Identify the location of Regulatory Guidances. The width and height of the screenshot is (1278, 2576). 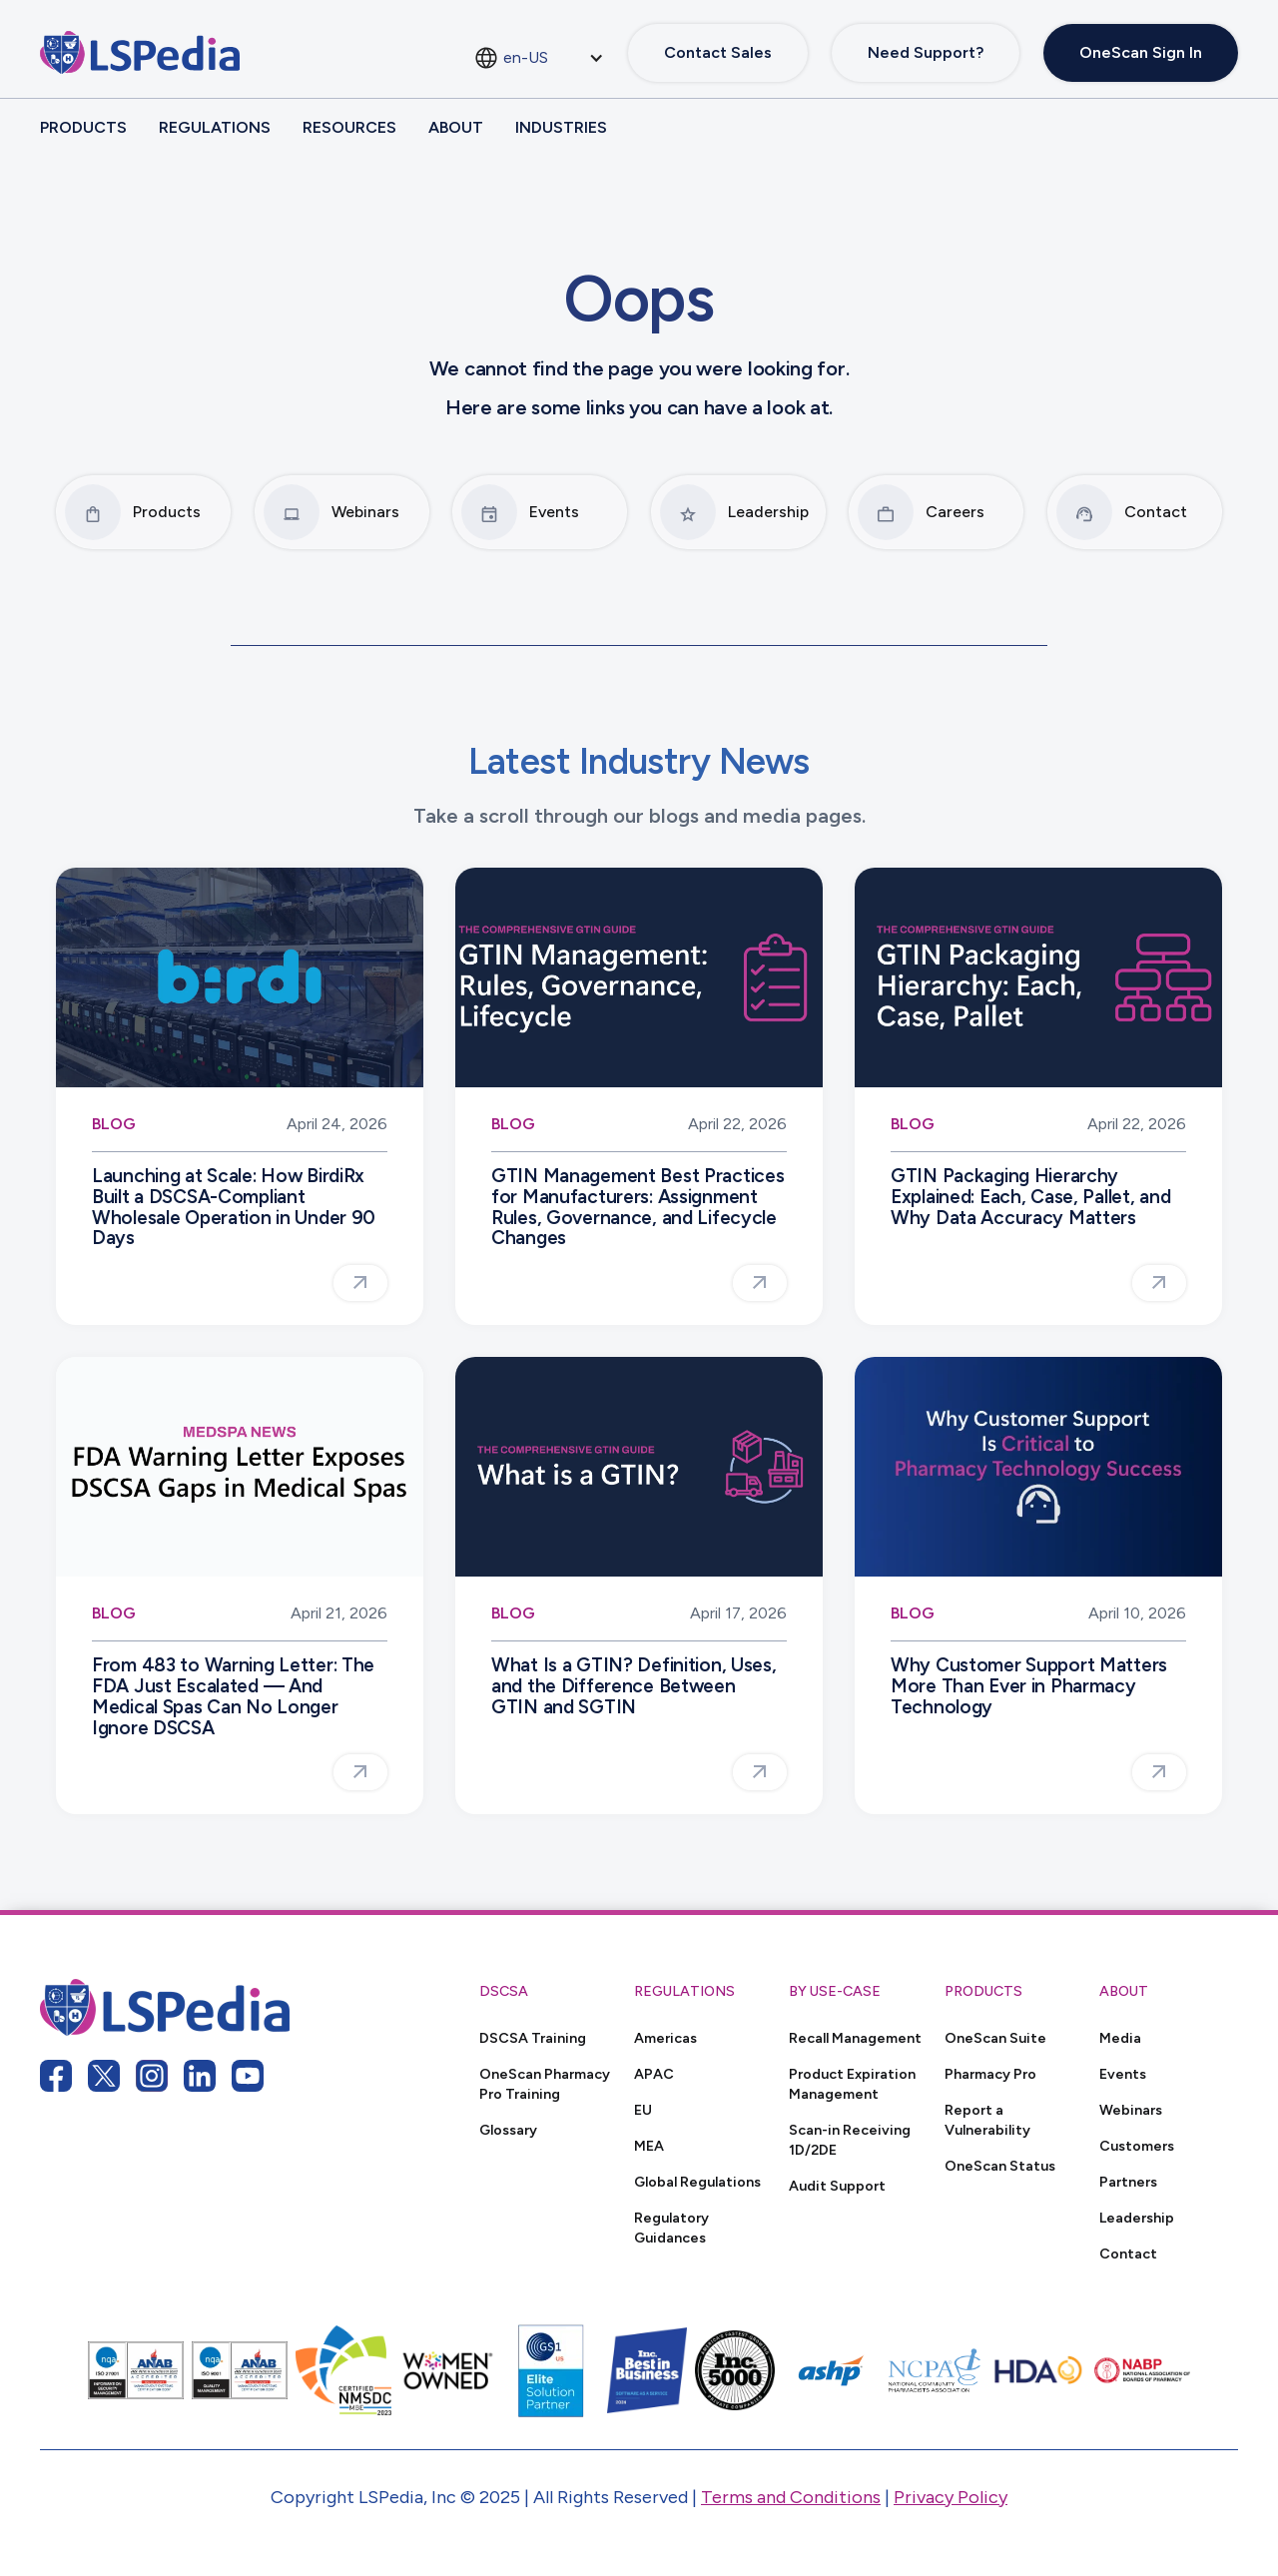
(671, 2228).